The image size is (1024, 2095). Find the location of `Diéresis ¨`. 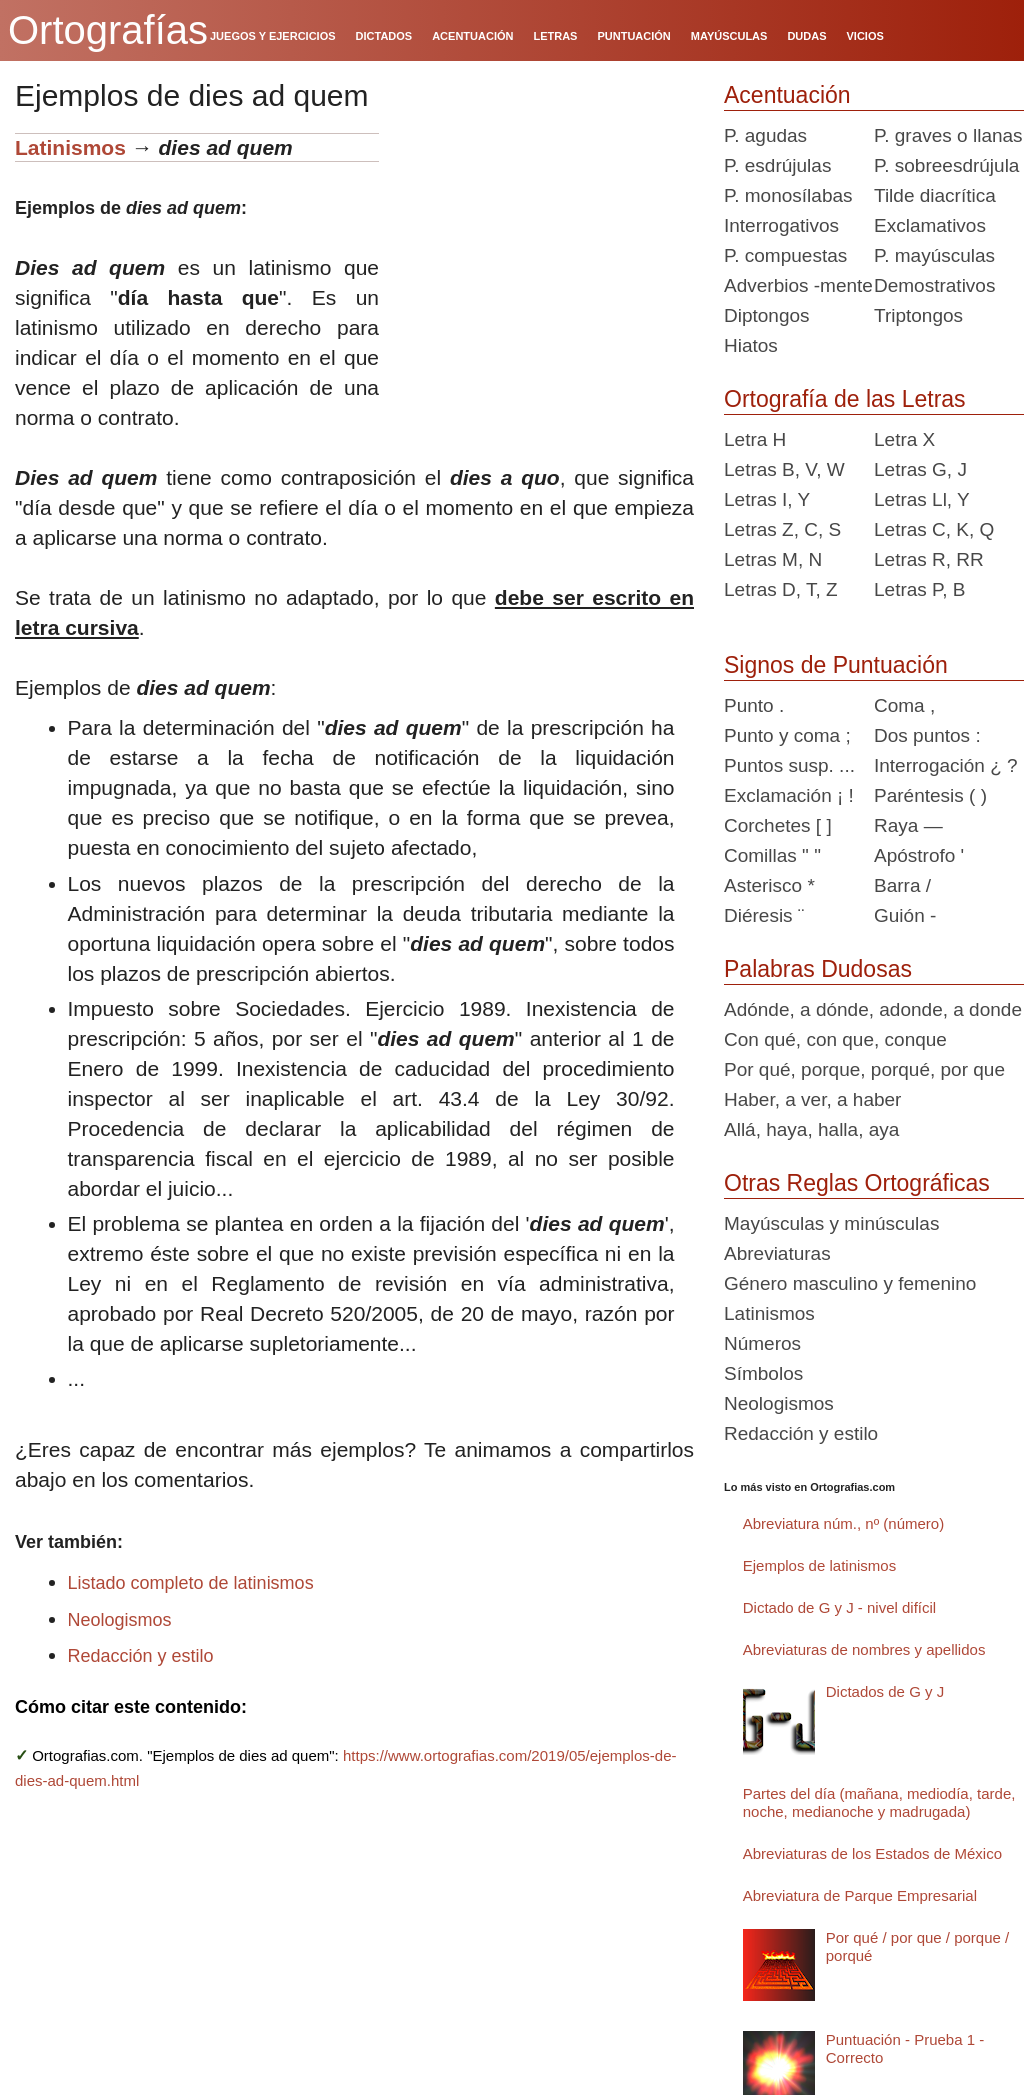

Diéresis ¨ is located at coordinates (764, 915).